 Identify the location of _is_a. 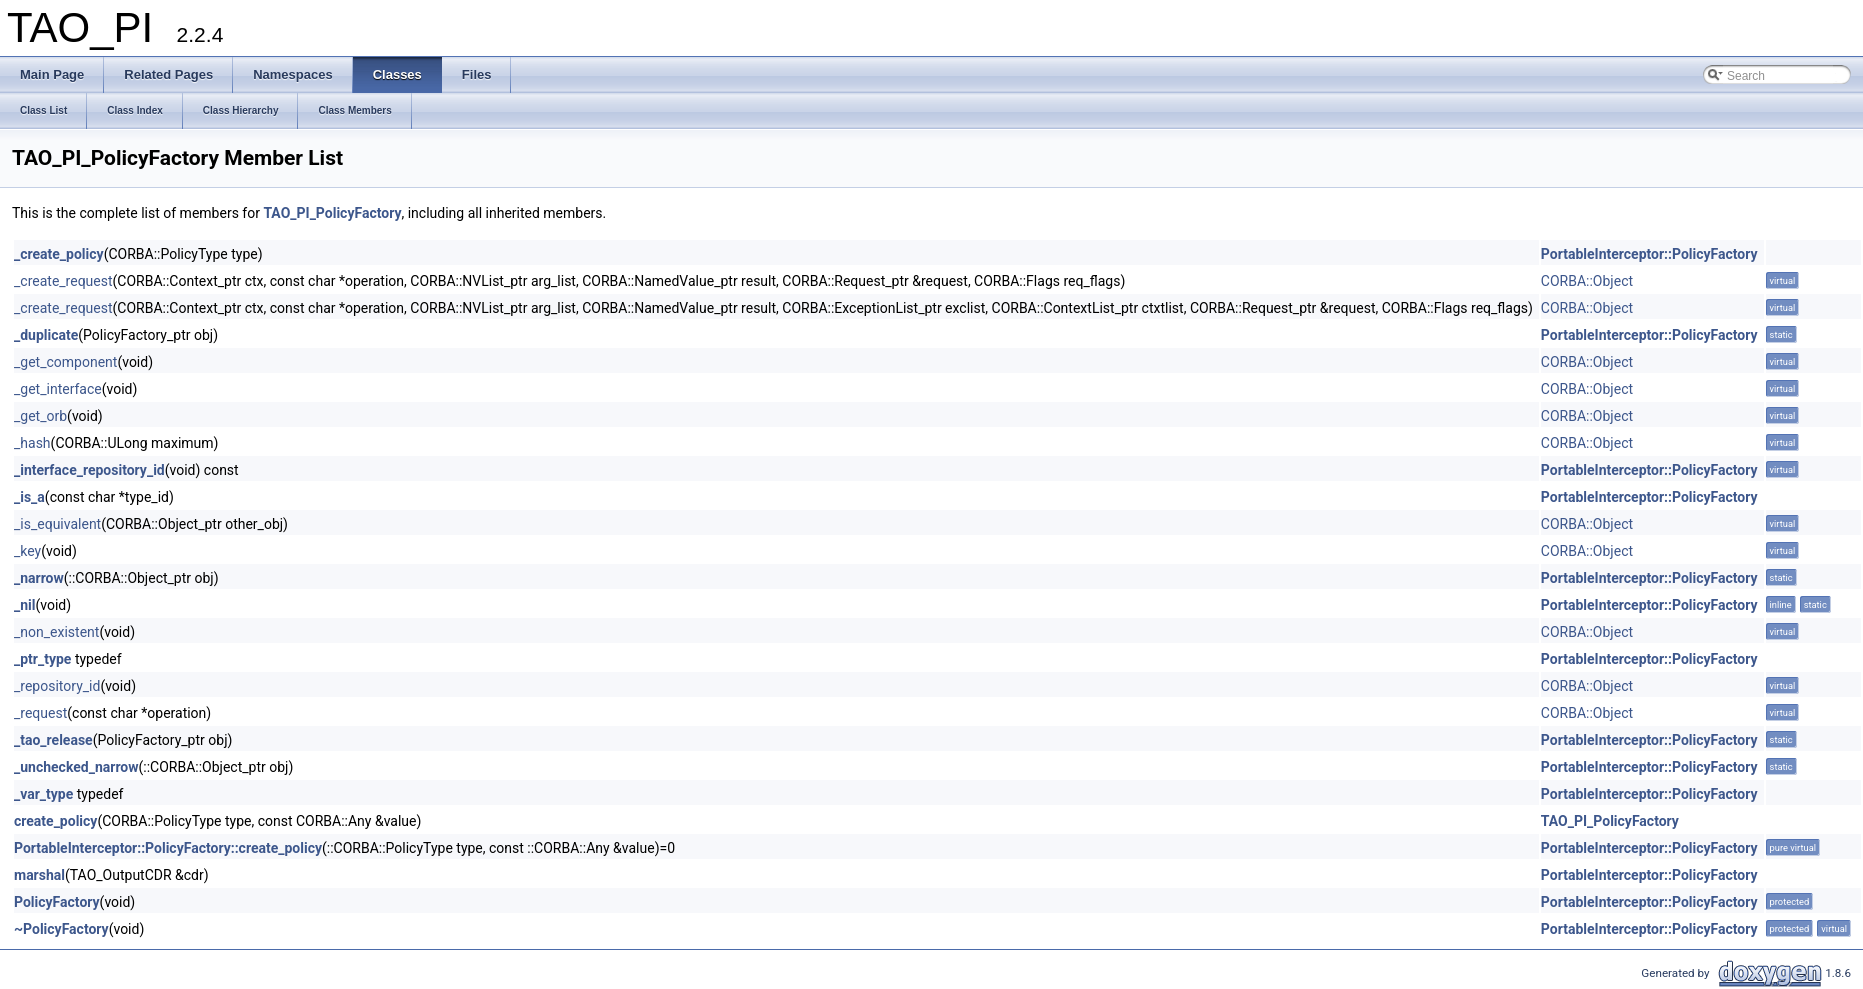
(29, 497).